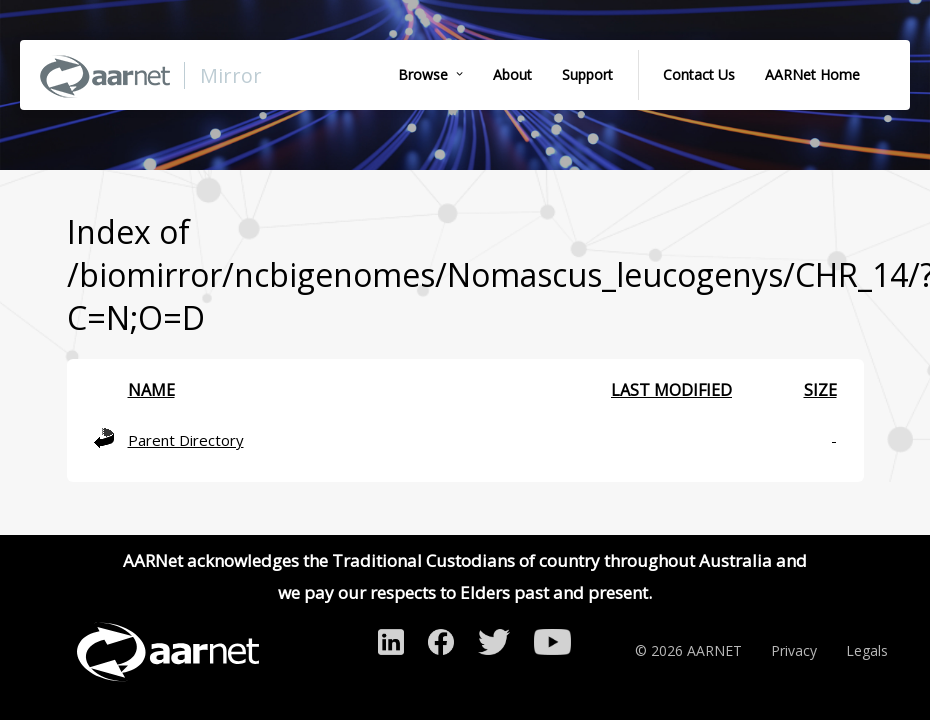 This screenshot has height=720, width=930. Describe the element at coordinates (699, 74) in the screenshot. I see `Contact Us` at that location.